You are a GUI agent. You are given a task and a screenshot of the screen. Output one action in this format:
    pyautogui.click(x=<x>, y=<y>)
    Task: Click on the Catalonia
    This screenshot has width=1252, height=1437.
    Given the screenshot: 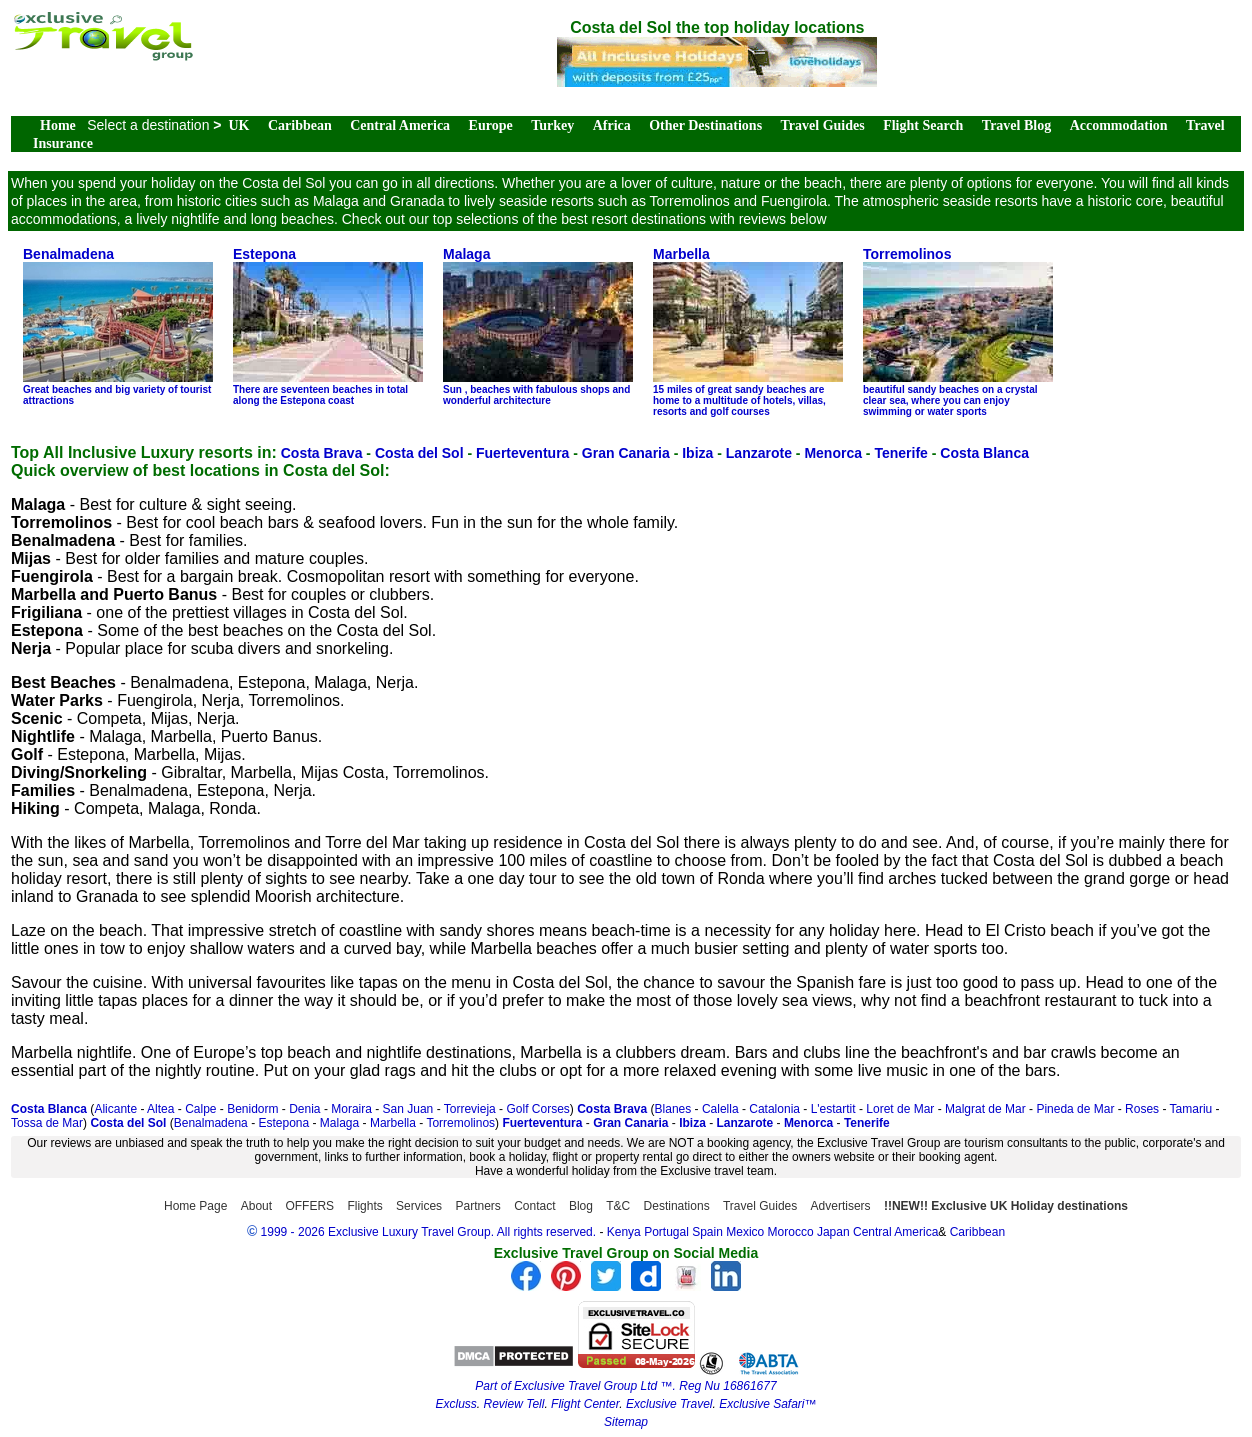 What is the action you would take?
    pyautogui.click(x=774, y=1109)
    